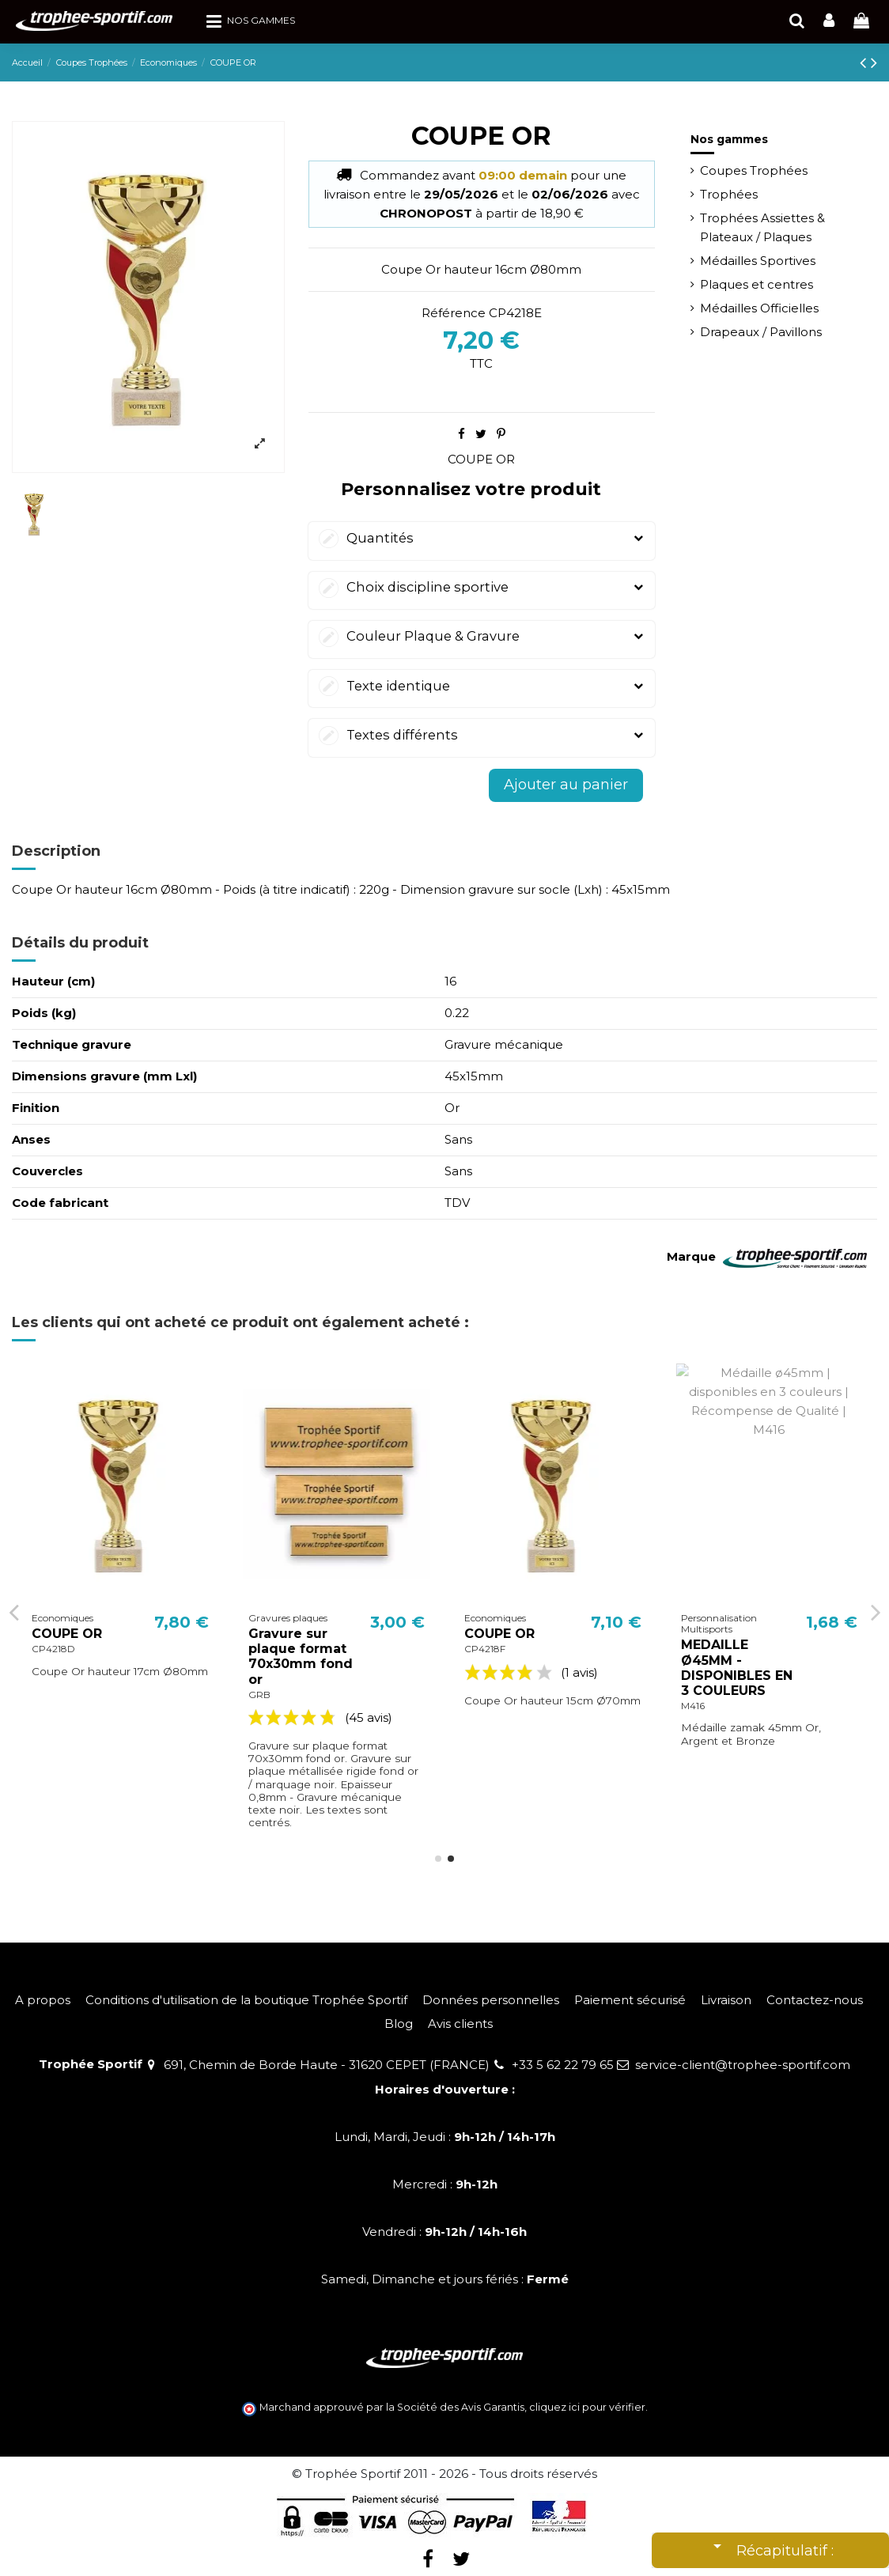 This screenshot has height=2576, width=889. I want to click on Quantités, so click(481, 538).